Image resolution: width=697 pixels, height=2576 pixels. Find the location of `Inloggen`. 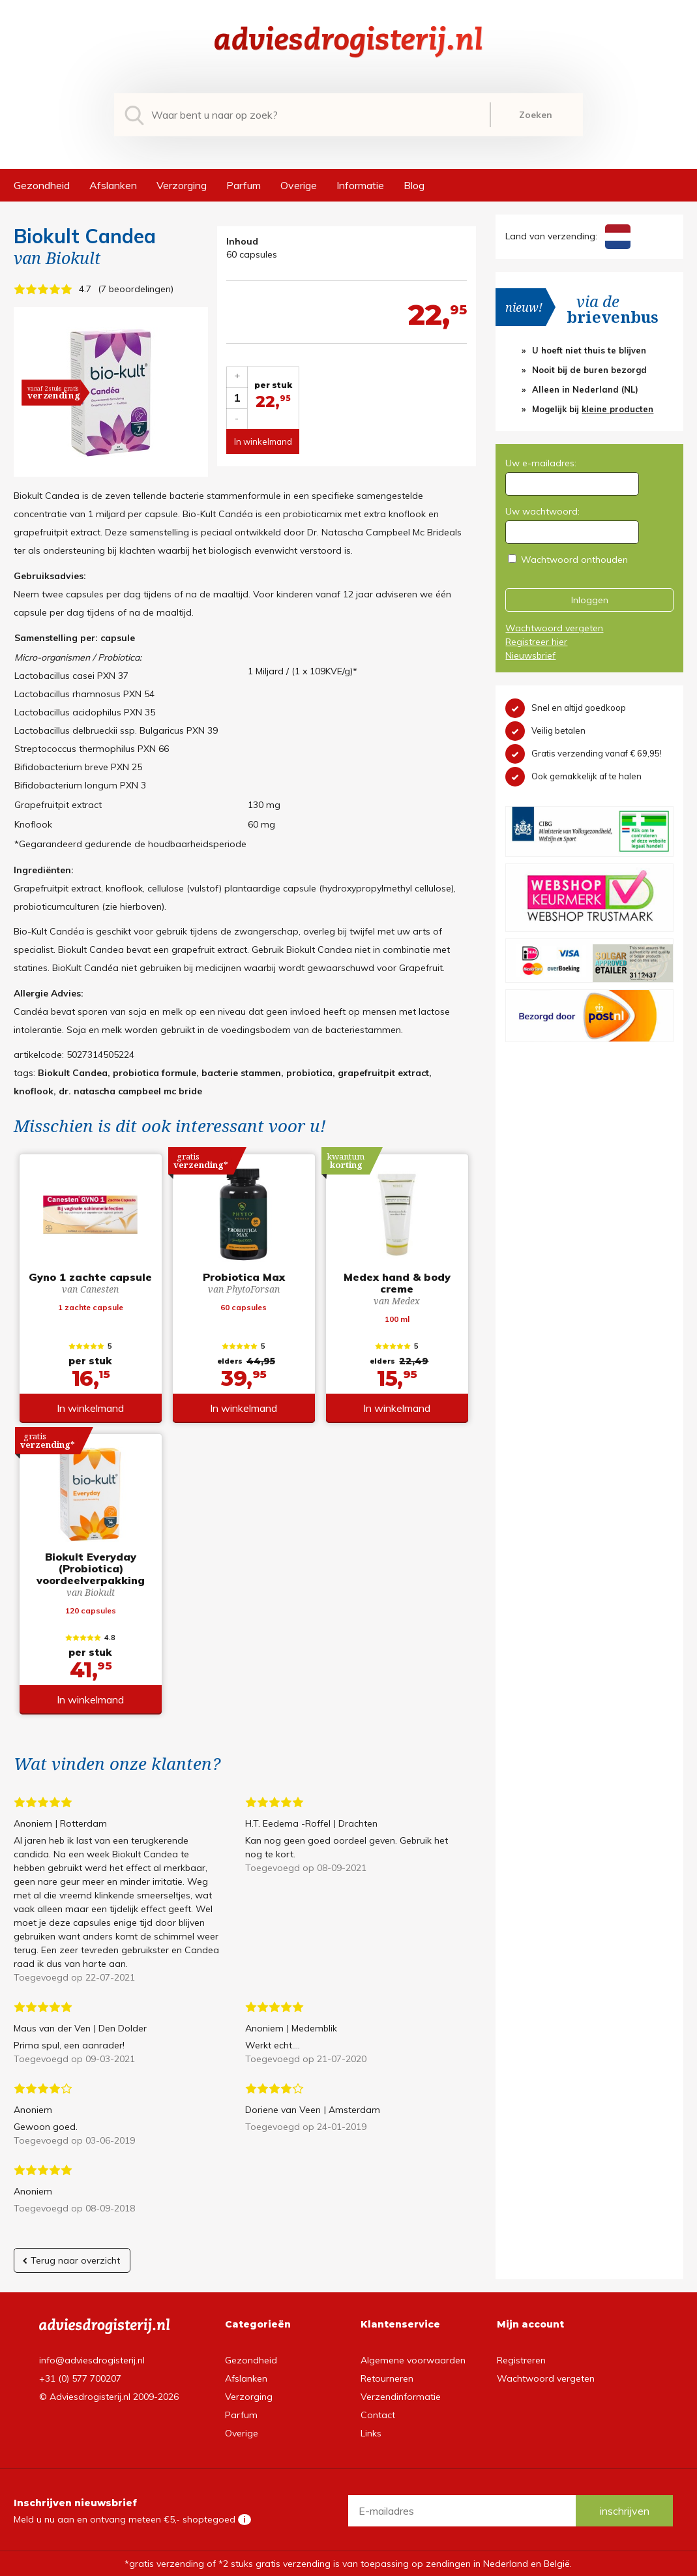

Inloggen is located at coordinates (589, 600).